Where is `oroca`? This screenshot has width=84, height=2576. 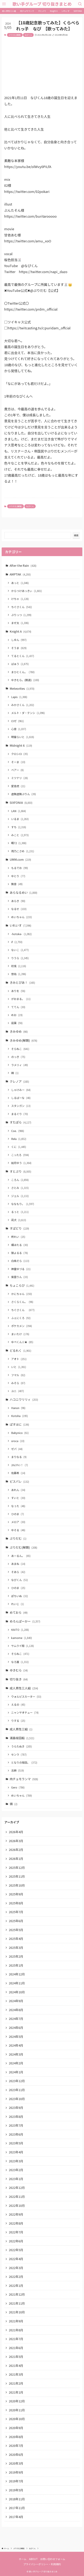
oroca is located at coordinates (17, 1441).